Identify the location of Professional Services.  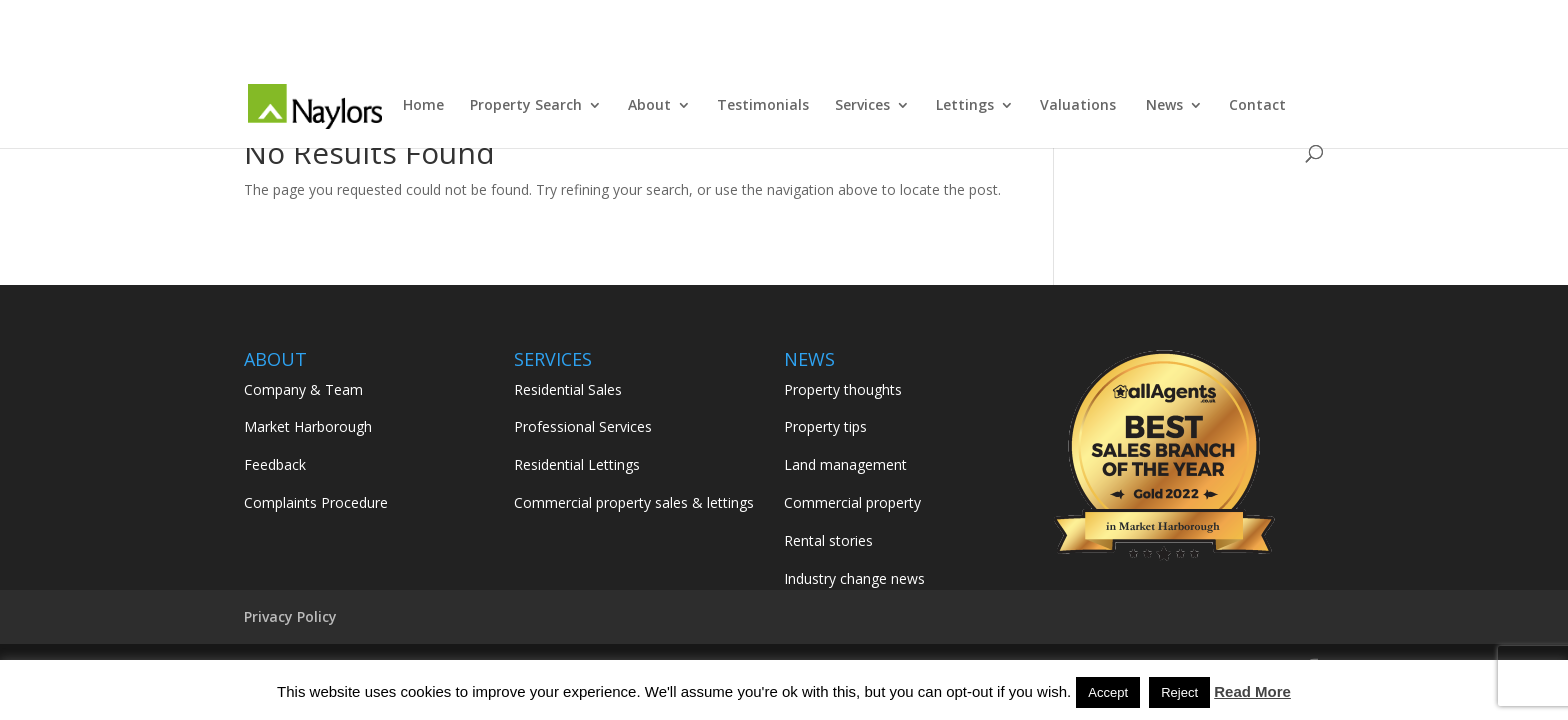
(583, 426).